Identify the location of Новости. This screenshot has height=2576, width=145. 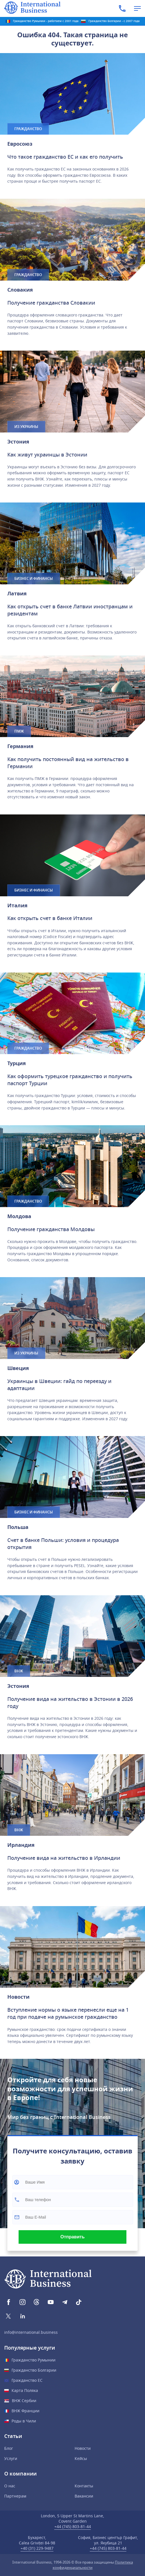
(18, 1997).